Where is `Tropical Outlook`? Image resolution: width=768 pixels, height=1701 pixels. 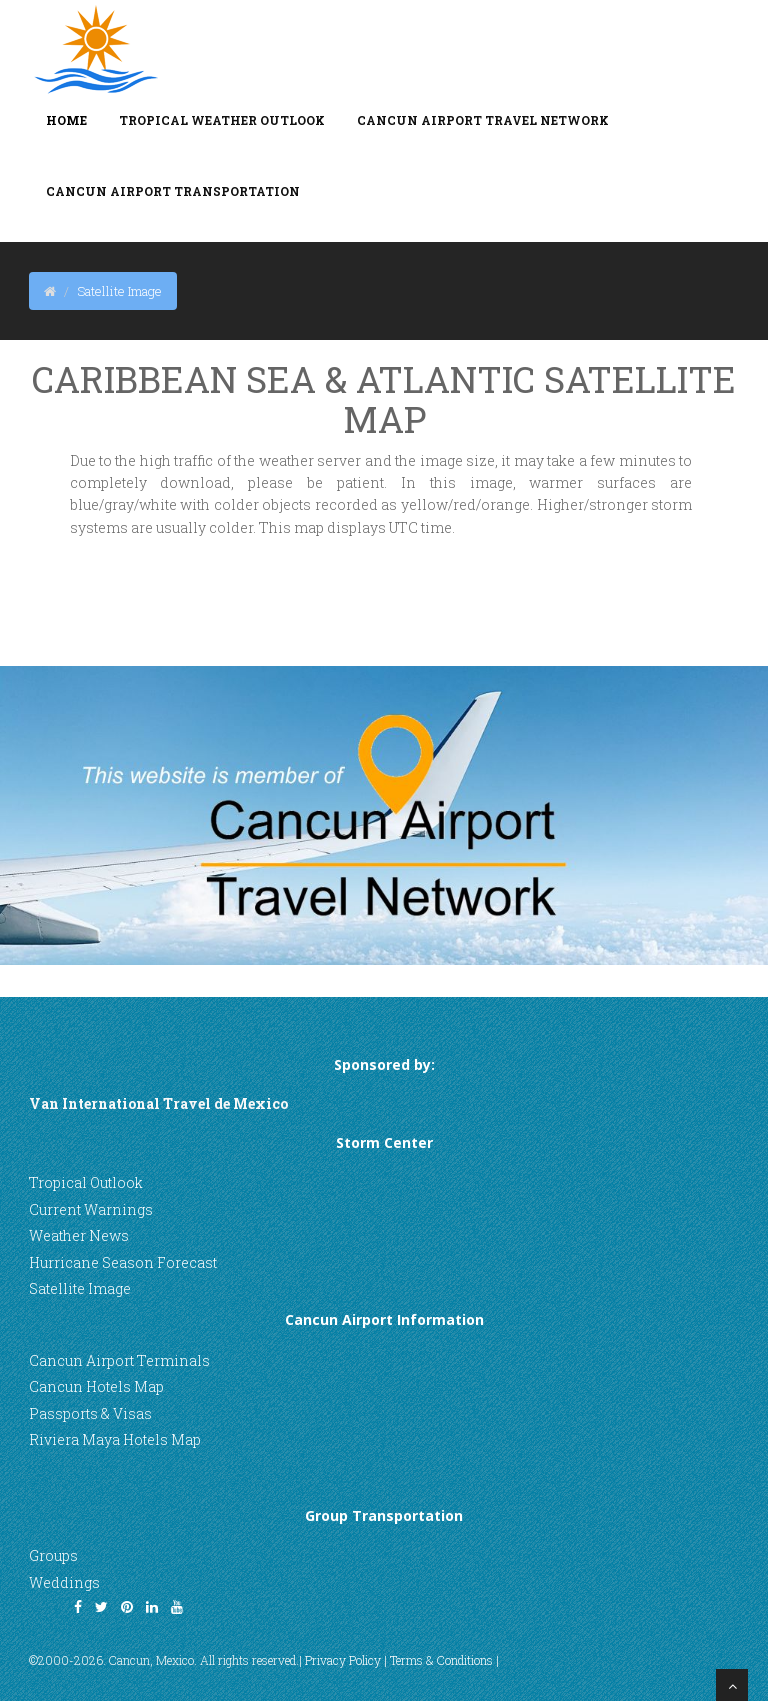
Tropical Outlook is located at coordinates (86, 1182).